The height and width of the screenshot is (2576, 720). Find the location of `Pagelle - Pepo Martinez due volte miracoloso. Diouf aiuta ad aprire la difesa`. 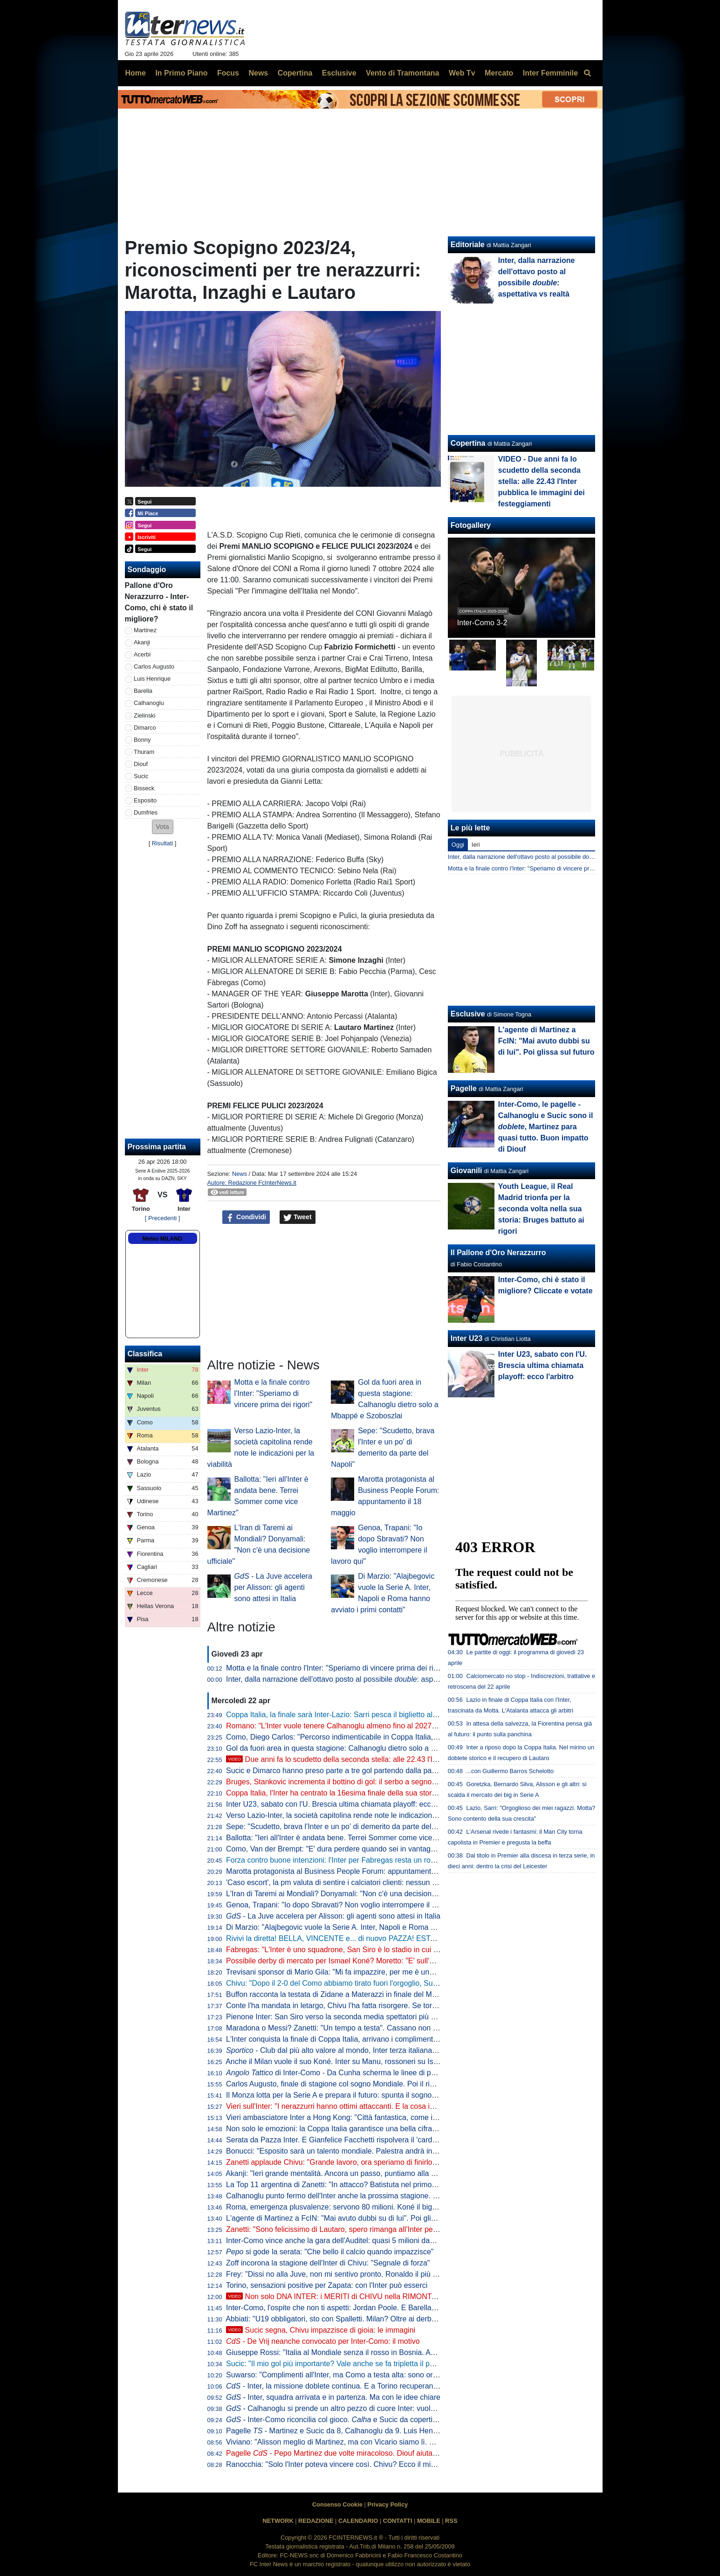

Pagelle - Pepo Martinez due volte miracoloso. Diouf aiuta ad aprire la difesa is located at coordinates (360, 2453).